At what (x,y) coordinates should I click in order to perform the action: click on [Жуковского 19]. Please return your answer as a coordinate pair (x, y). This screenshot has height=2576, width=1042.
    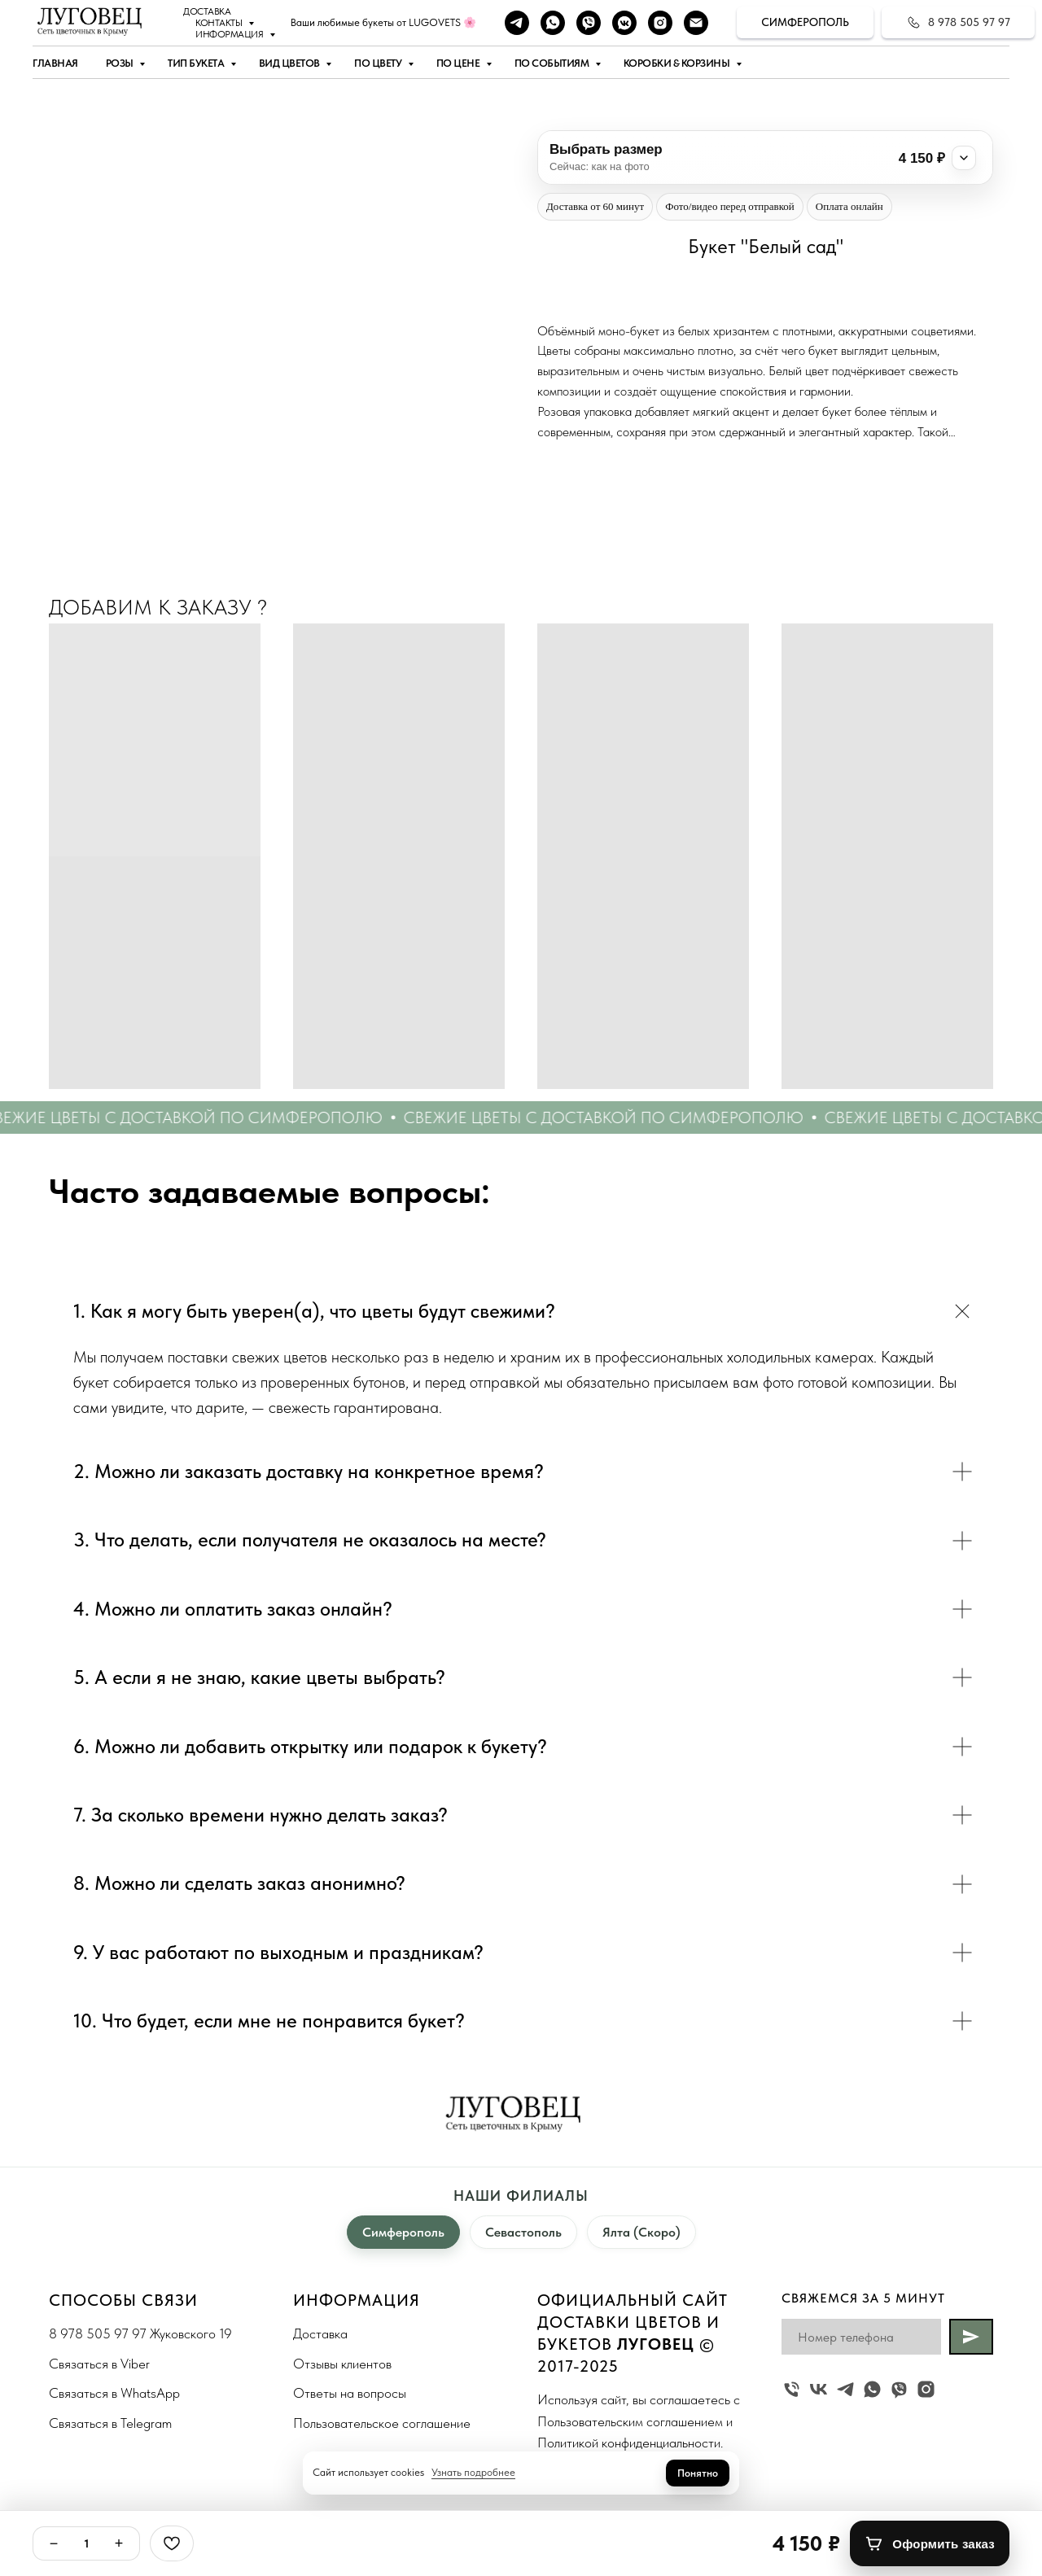
    Looking at the image, I should click on (792, 2389).